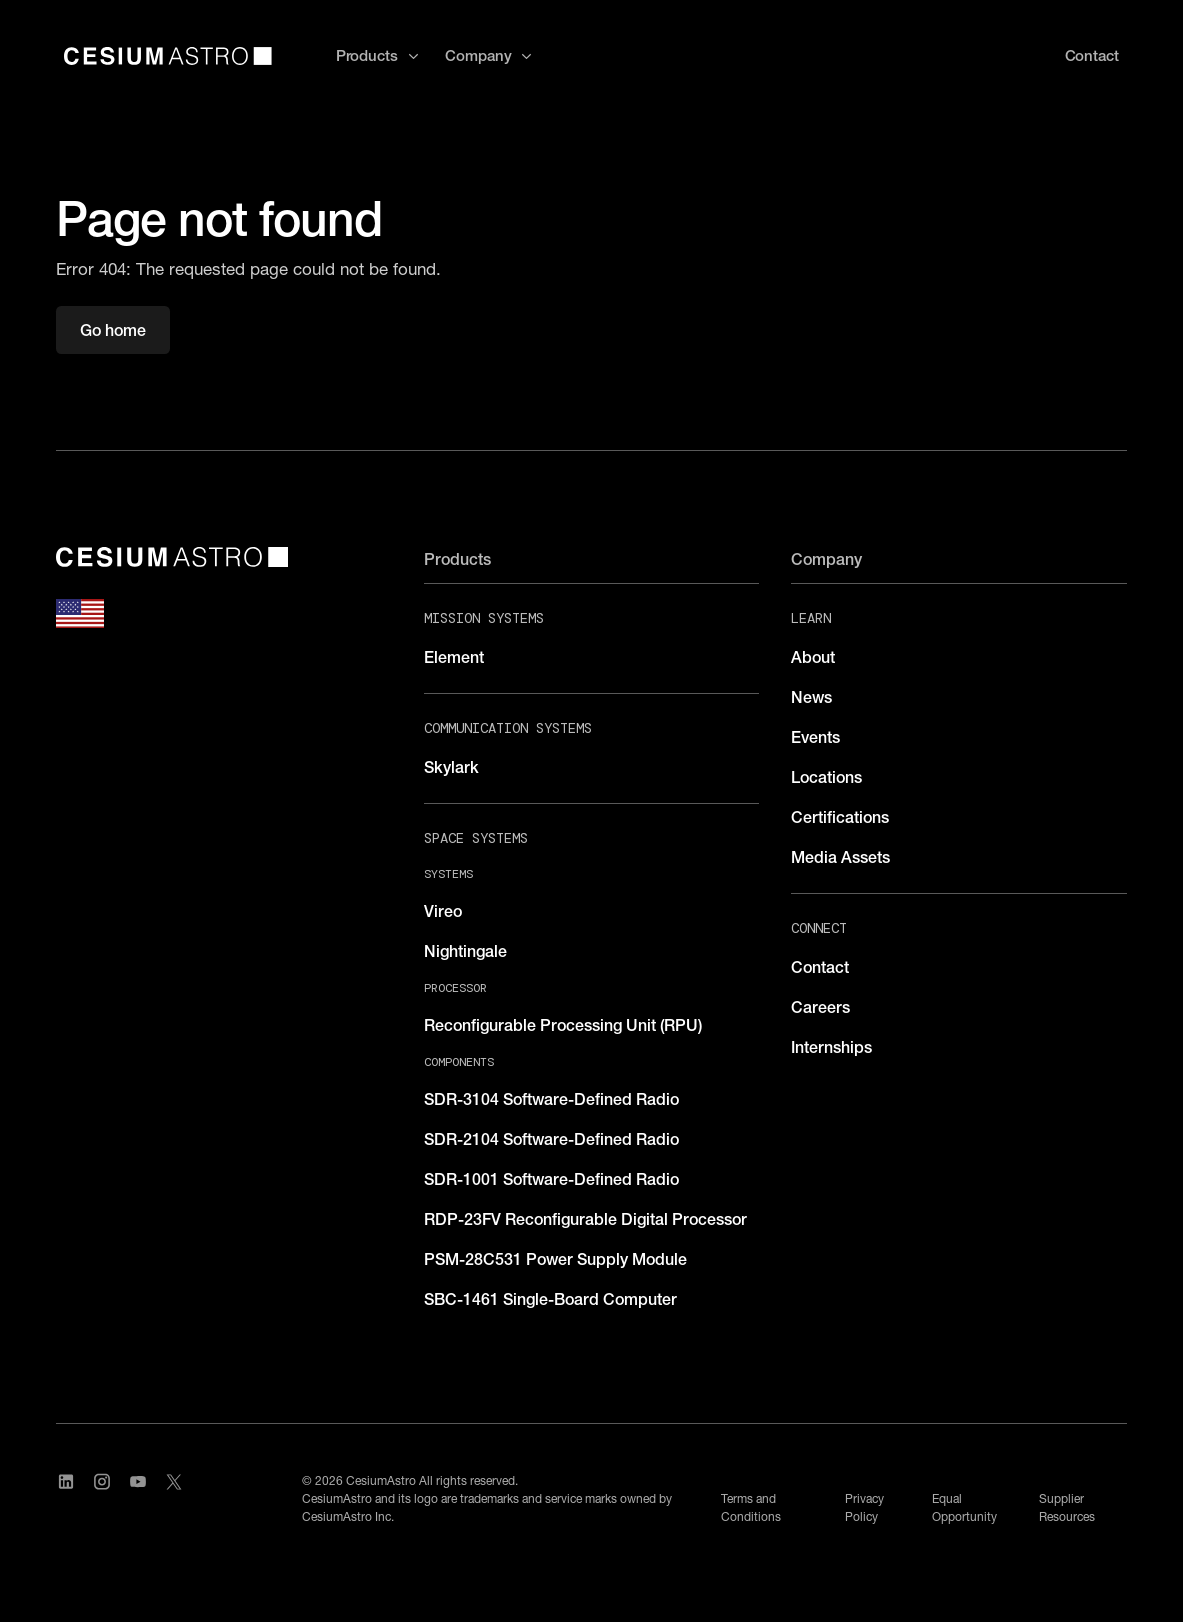 The image size is (1183, 1622). What do you see at coordinates (550, 1299) in the screenshot?
I see `SBC-1461 Single-Board Computer` at bounding box center [550, 1299].